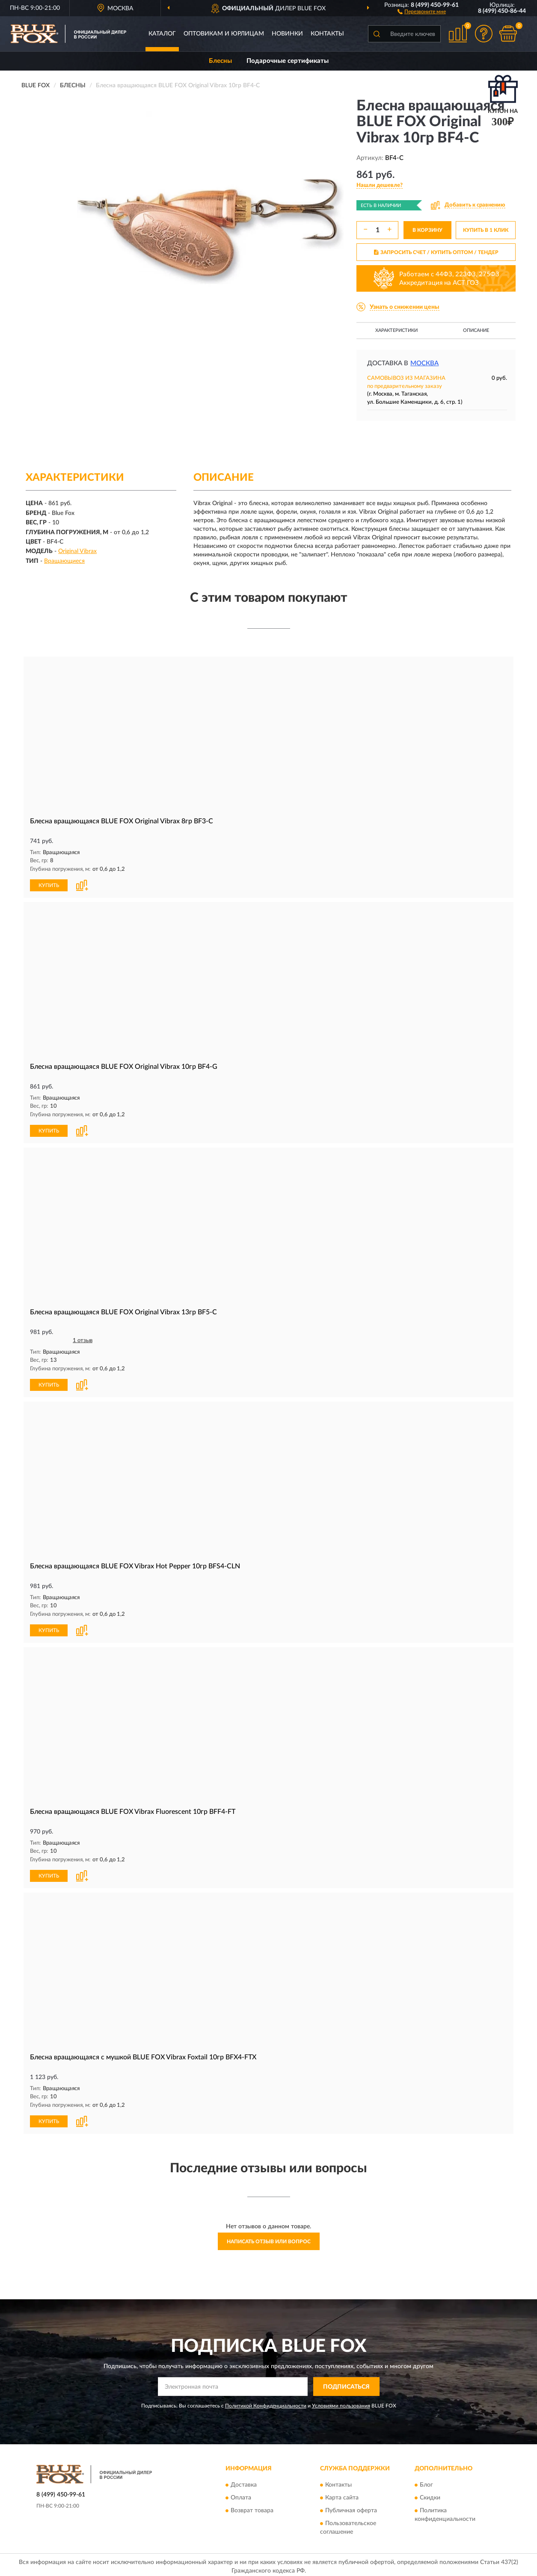 The width and height of the screenshot is (537, 2576). I want to click on Возврат товара, so click(252, 2508).